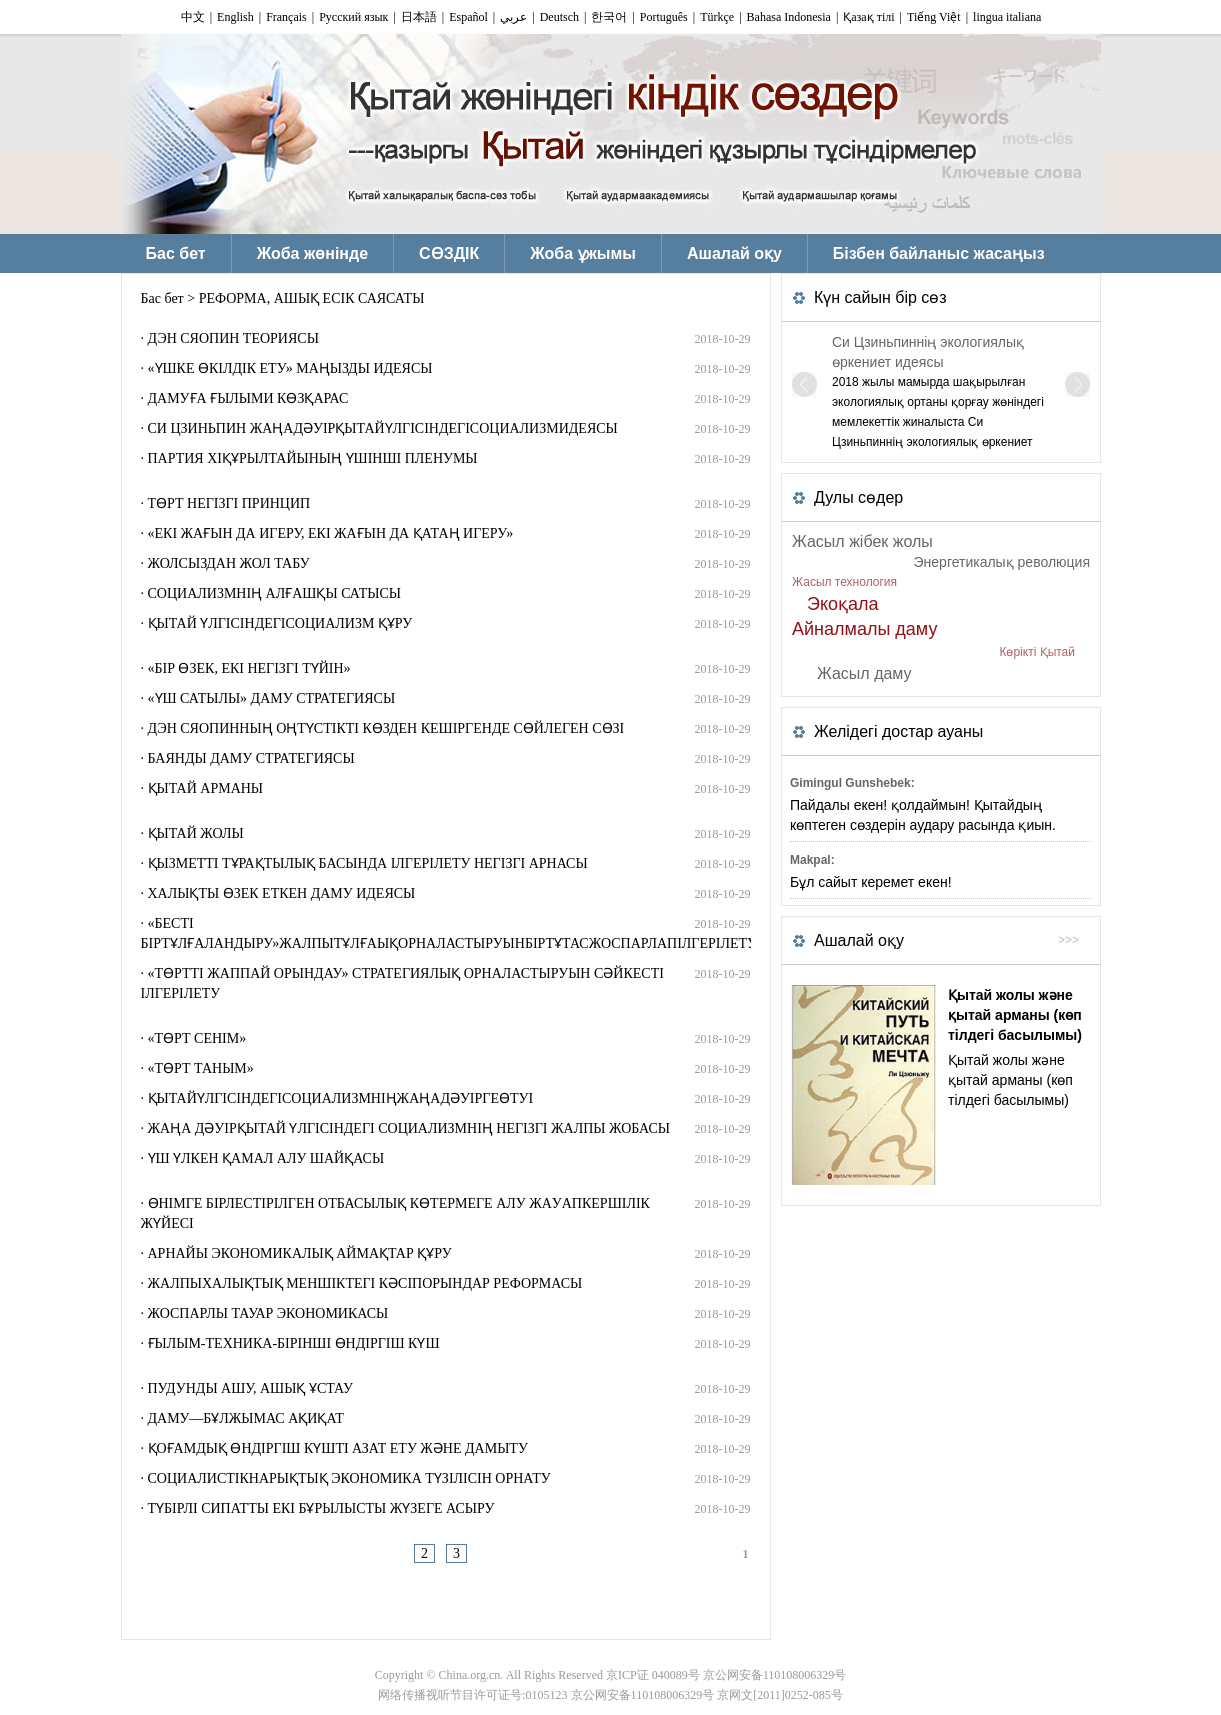 The width and height of the screenshot is (1221, 1715). Describe the element at coordinates (268, 1313) in the screenshot. I see `ЖОСПАРЛЫ ТАУАР ЭКОНОМИКАСЫ` at that location.